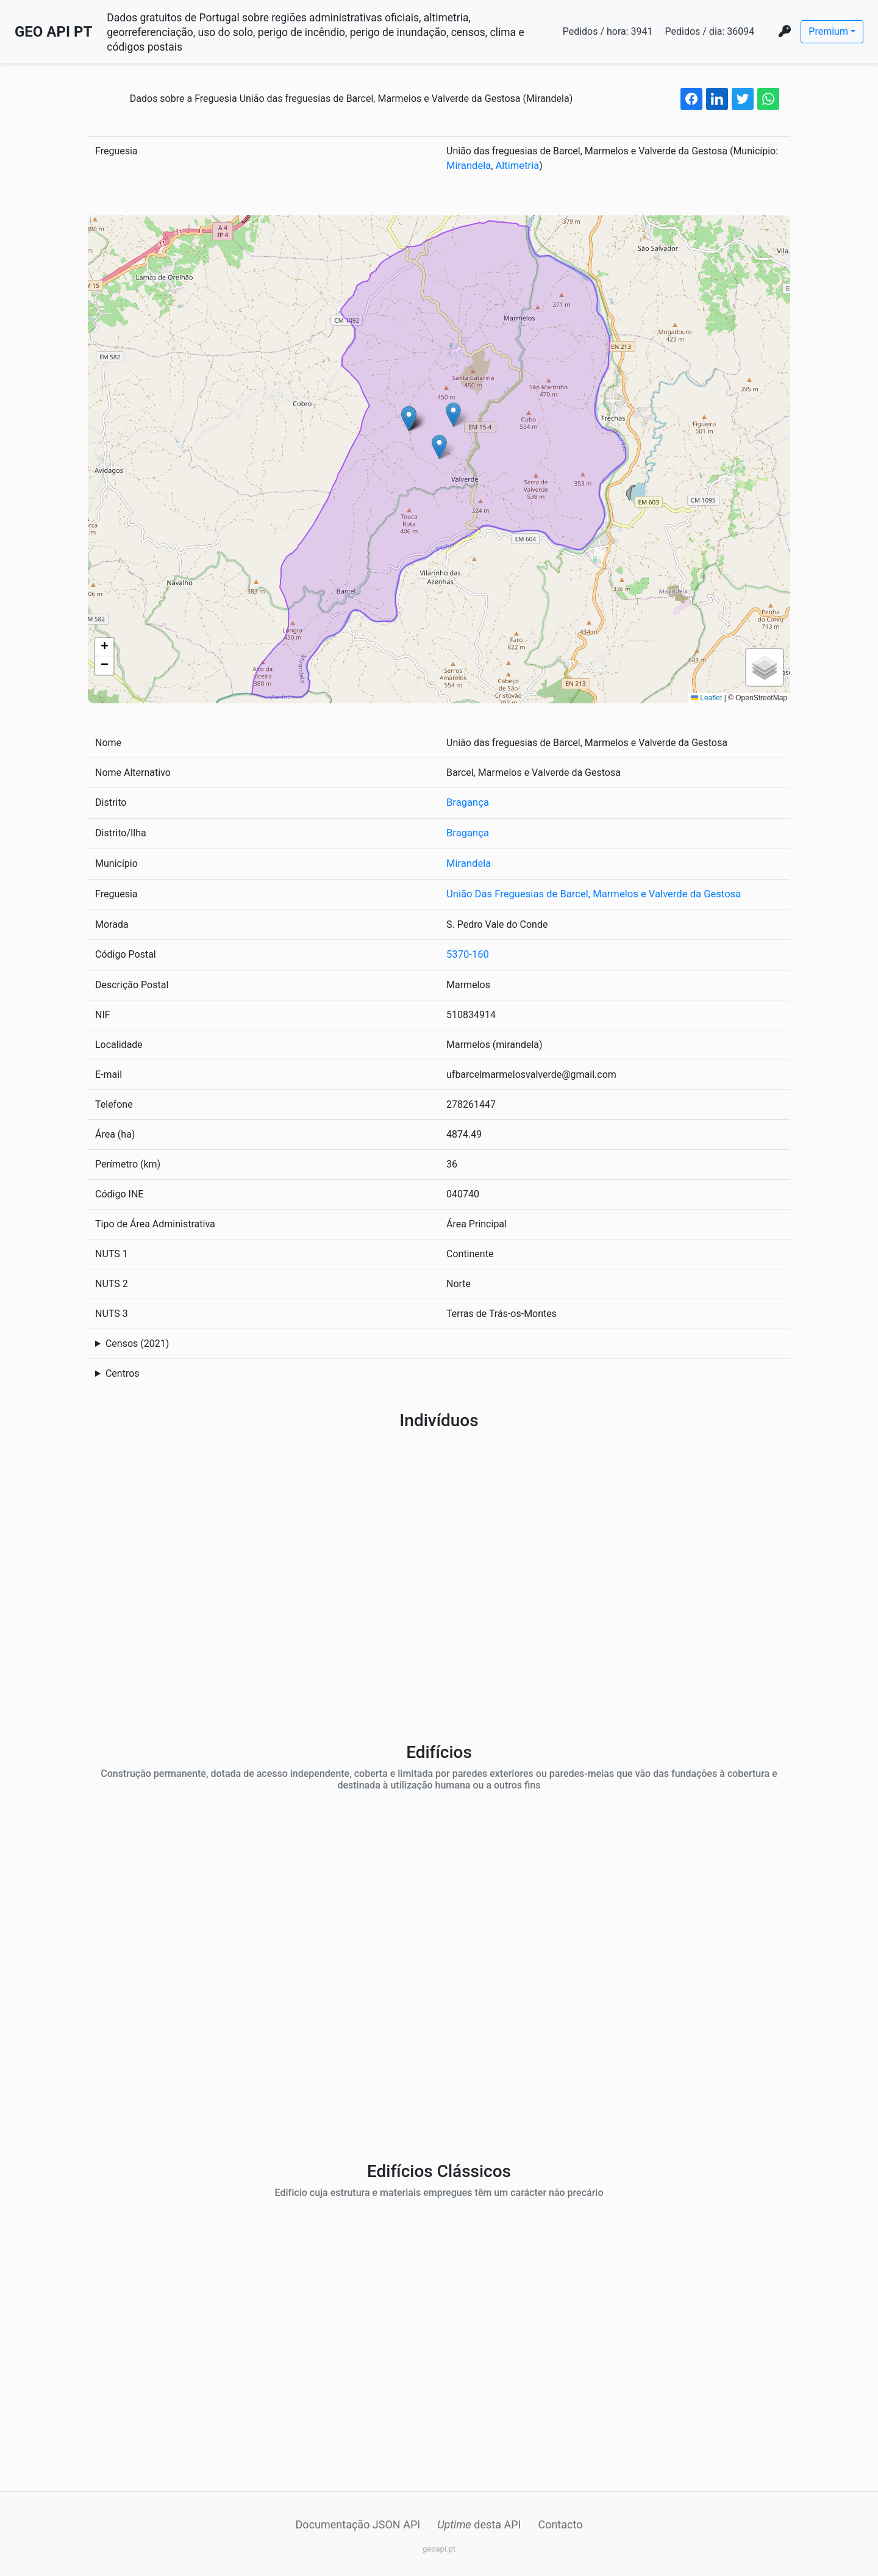 This screenshot has height=2576, width=878. What do you see at coordinates (439, 446) in the screenshot?
I see `[button]` at bounding box center [439, 446].